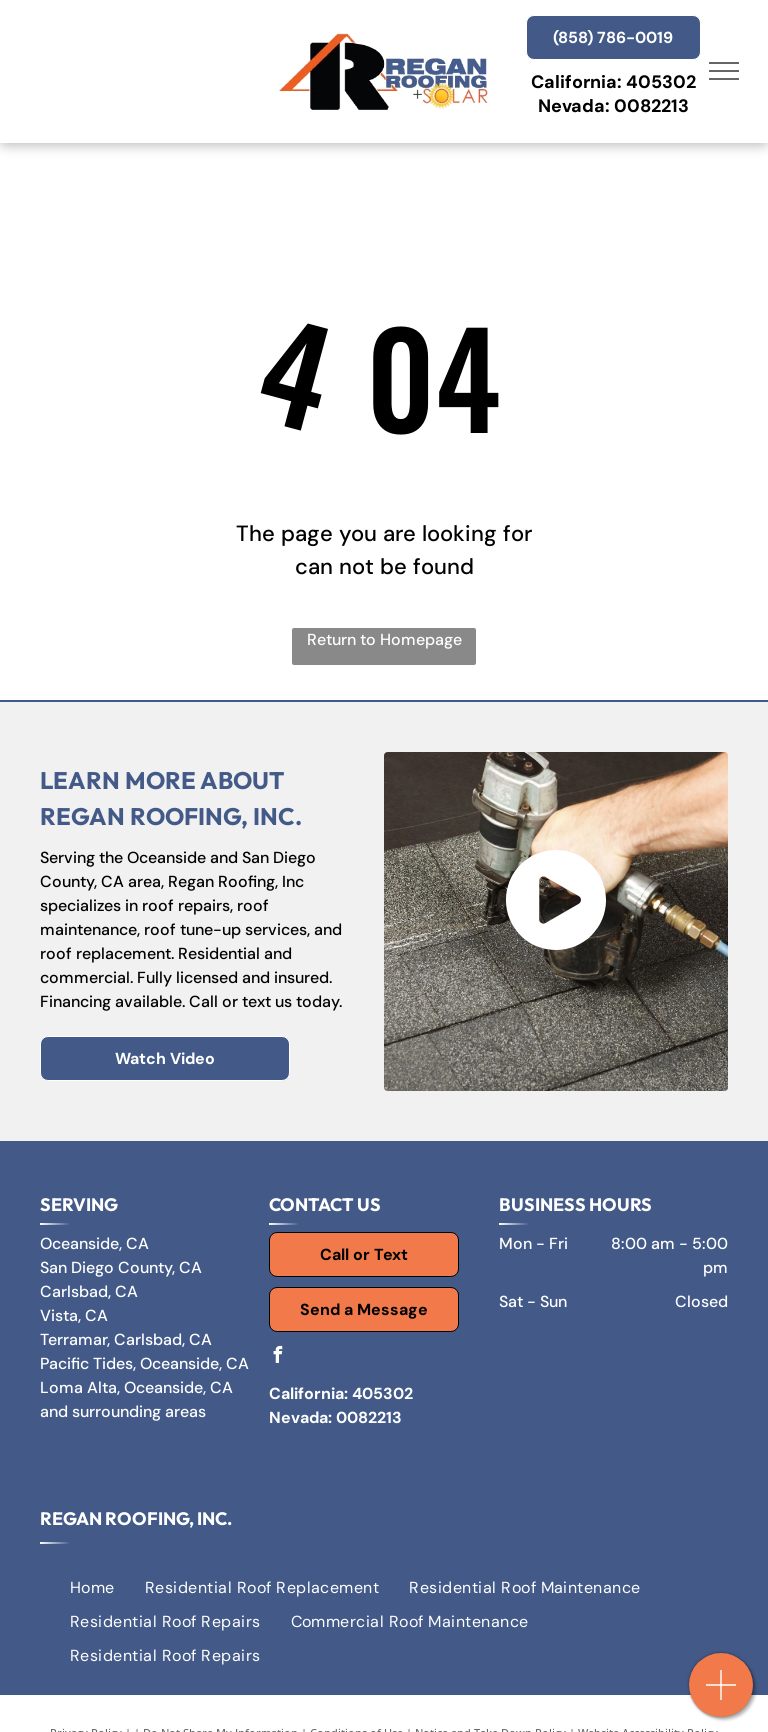 Image resolution: width=768 pixels, height=1732 pixels. I want to click on [menuitem], so click(92, 1587).